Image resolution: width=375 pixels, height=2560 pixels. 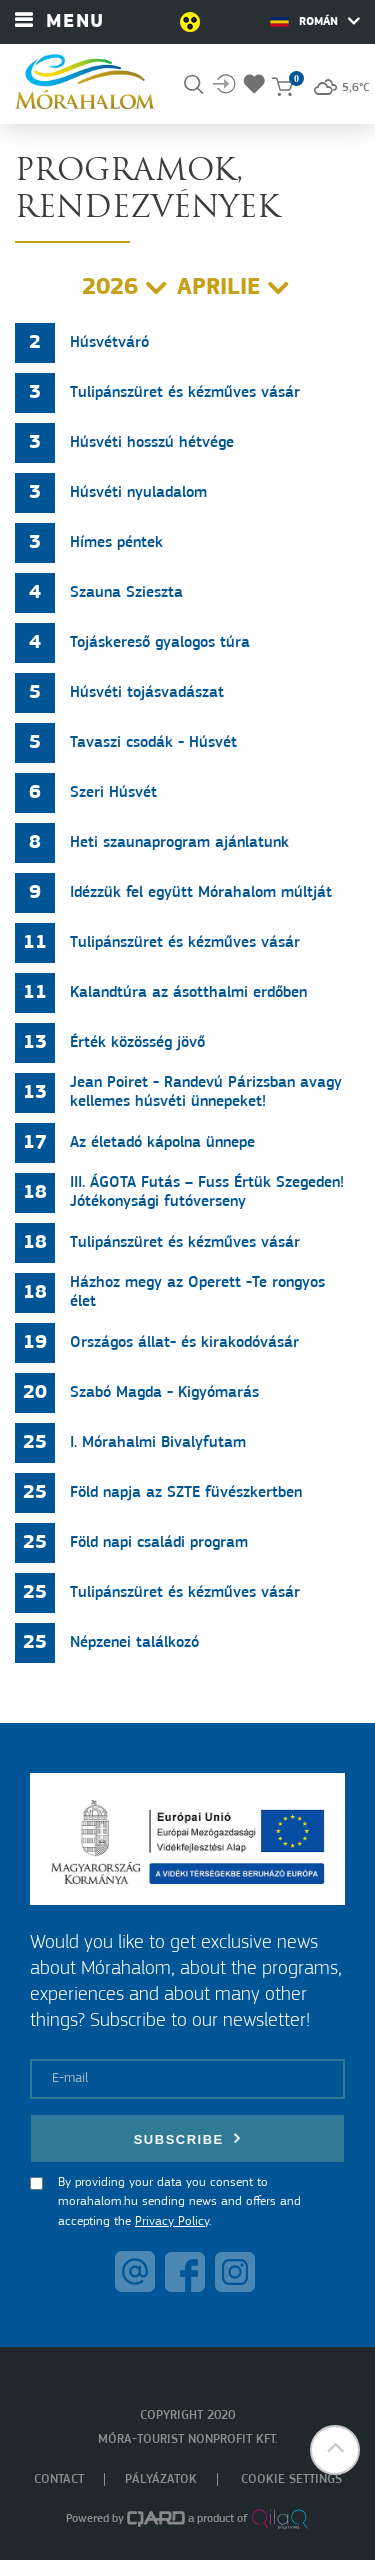 I want to click on Contact [menuitem], so click(x=59, y=2479).